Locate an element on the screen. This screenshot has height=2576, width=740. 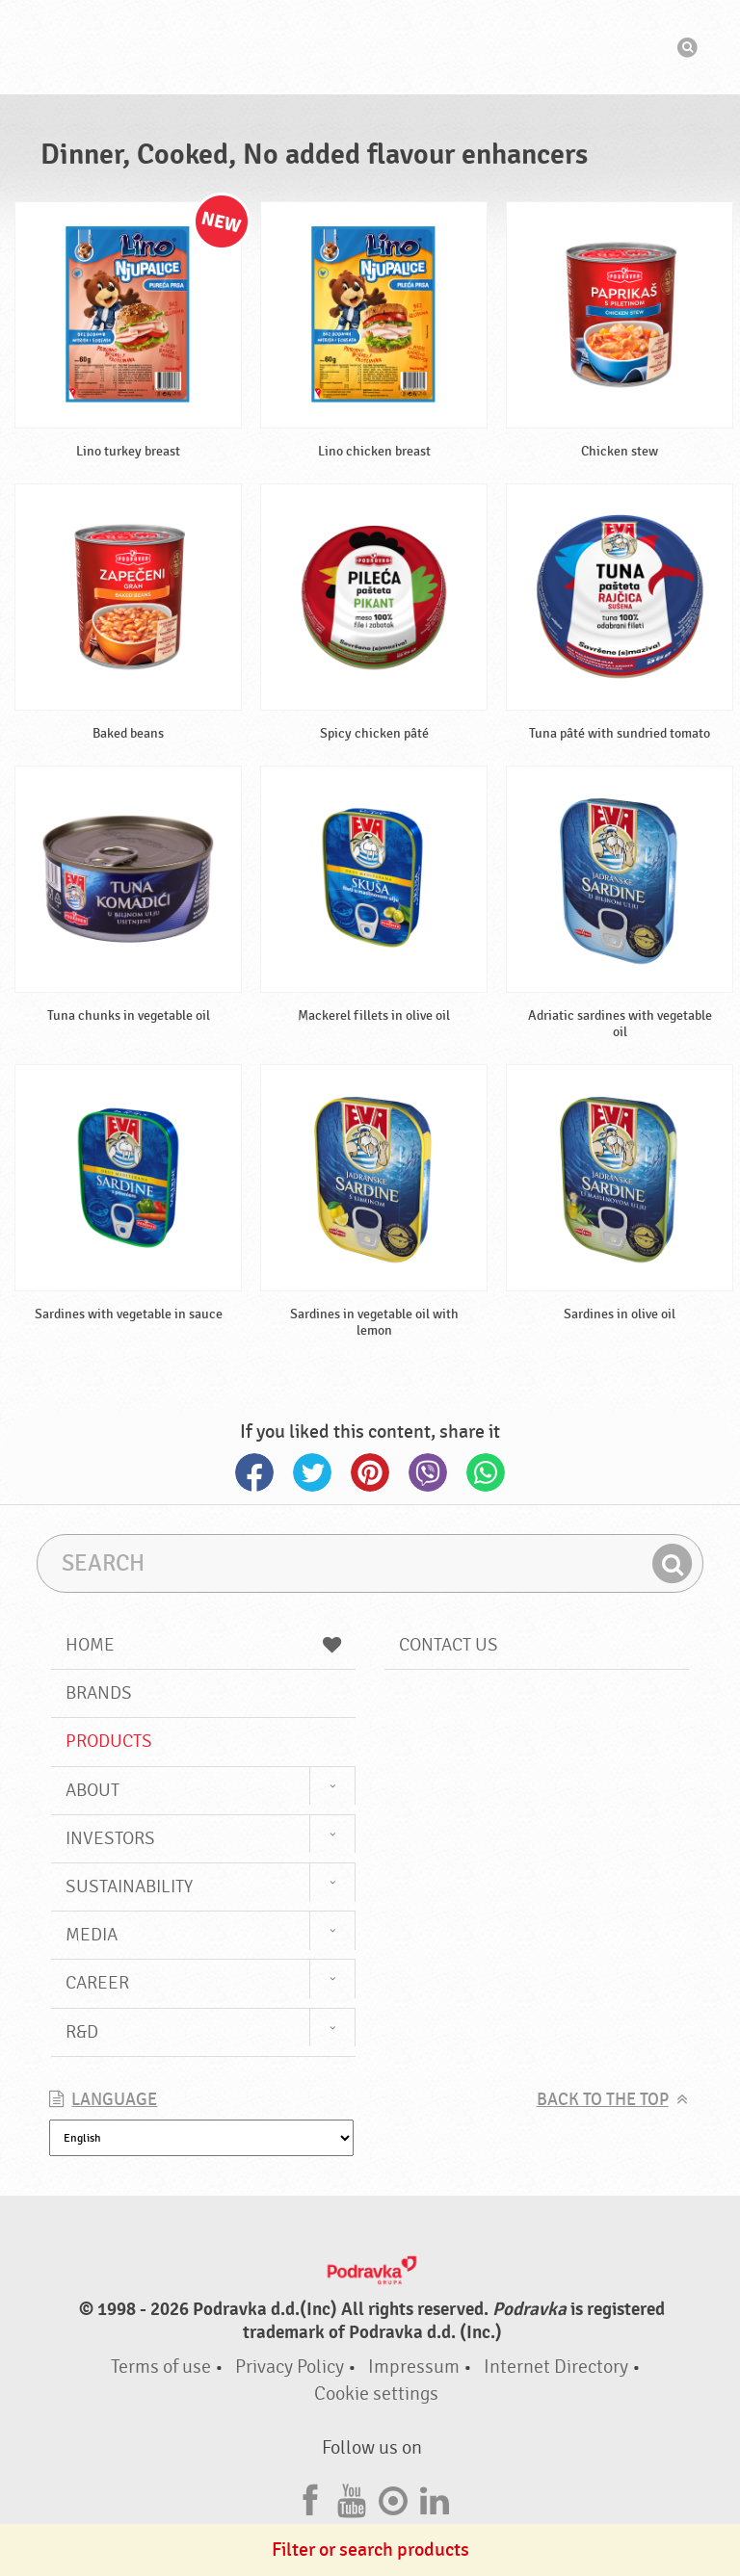
Viber is located at coordinates (428, 1472).